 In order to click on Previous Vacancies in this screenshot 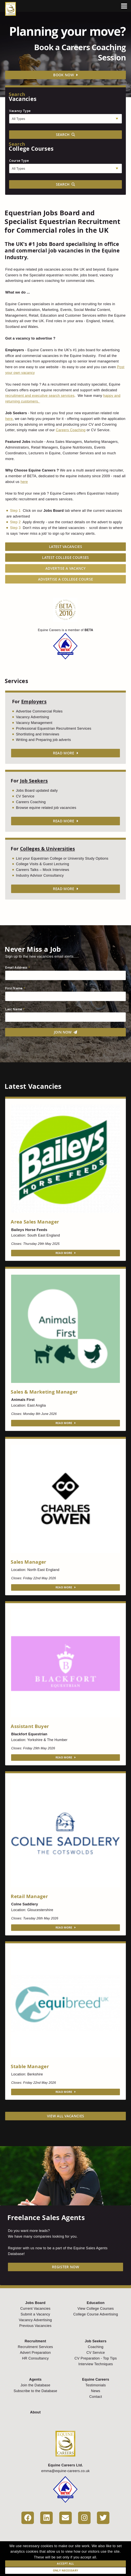, I will do `click(35, 2326)`.